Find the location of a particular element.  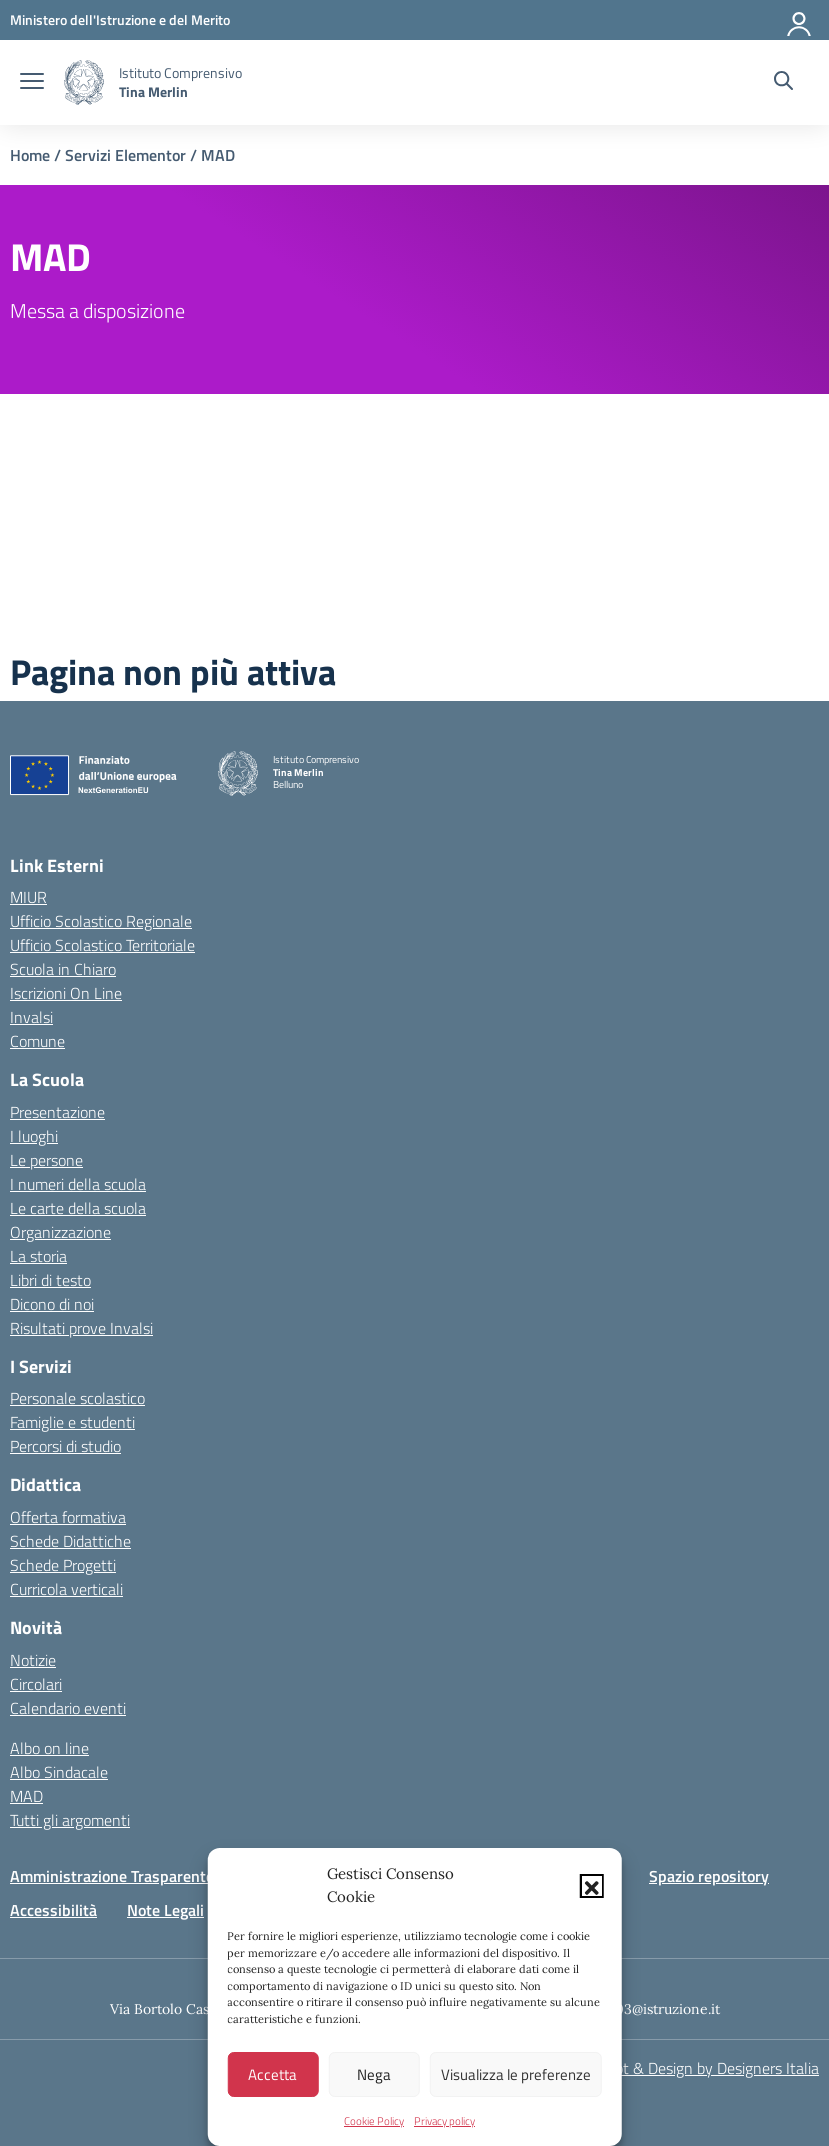

Albo Sindacale is located at coordinates (59, 1772).